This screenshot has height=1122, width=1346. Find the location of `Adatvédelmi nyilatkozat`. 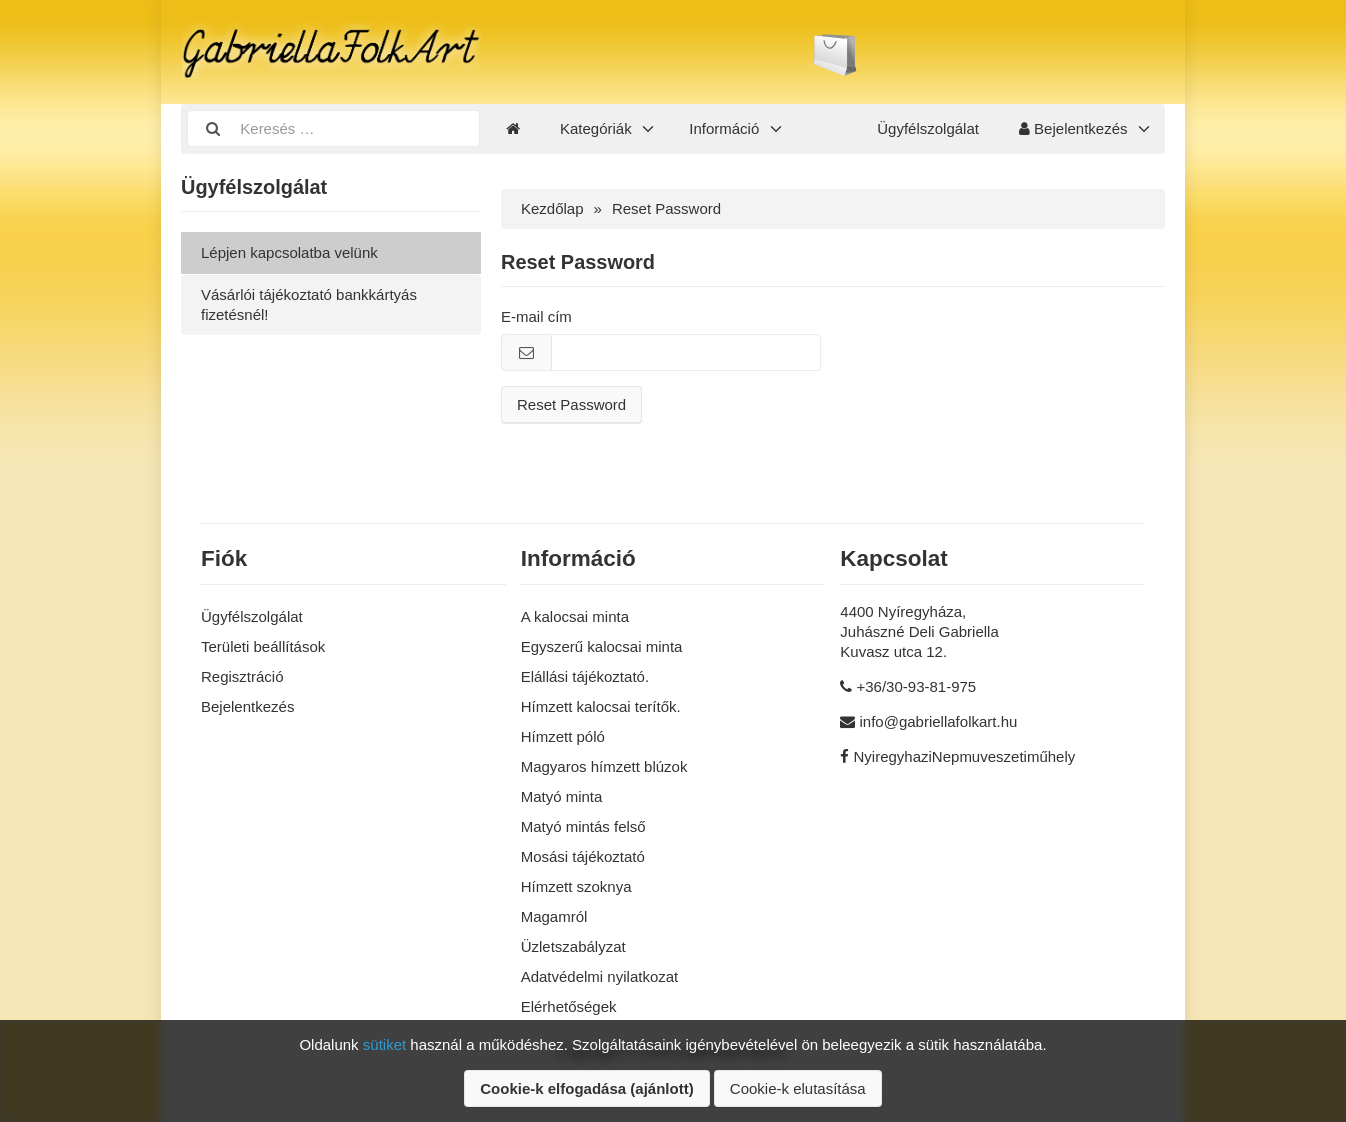

Adatvédelmi nyilatkozat is located at coordinates (600, 976).